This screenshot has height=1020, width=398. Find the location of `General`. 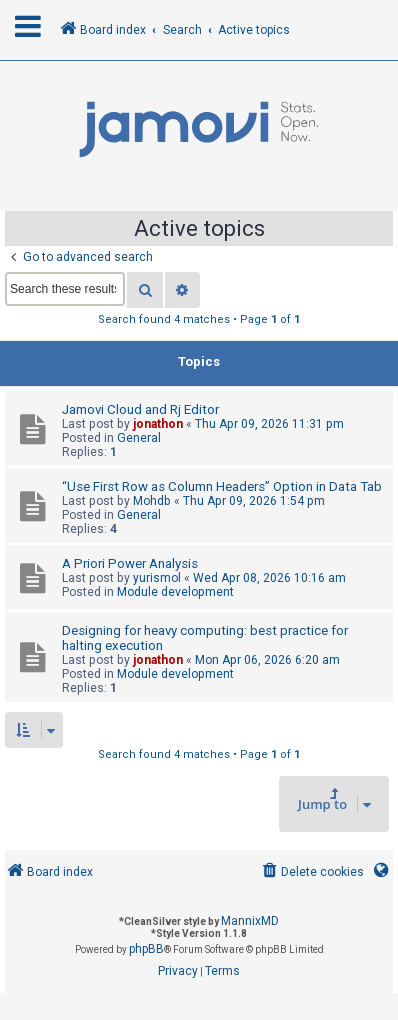

General is located at coordinates (139, 438).